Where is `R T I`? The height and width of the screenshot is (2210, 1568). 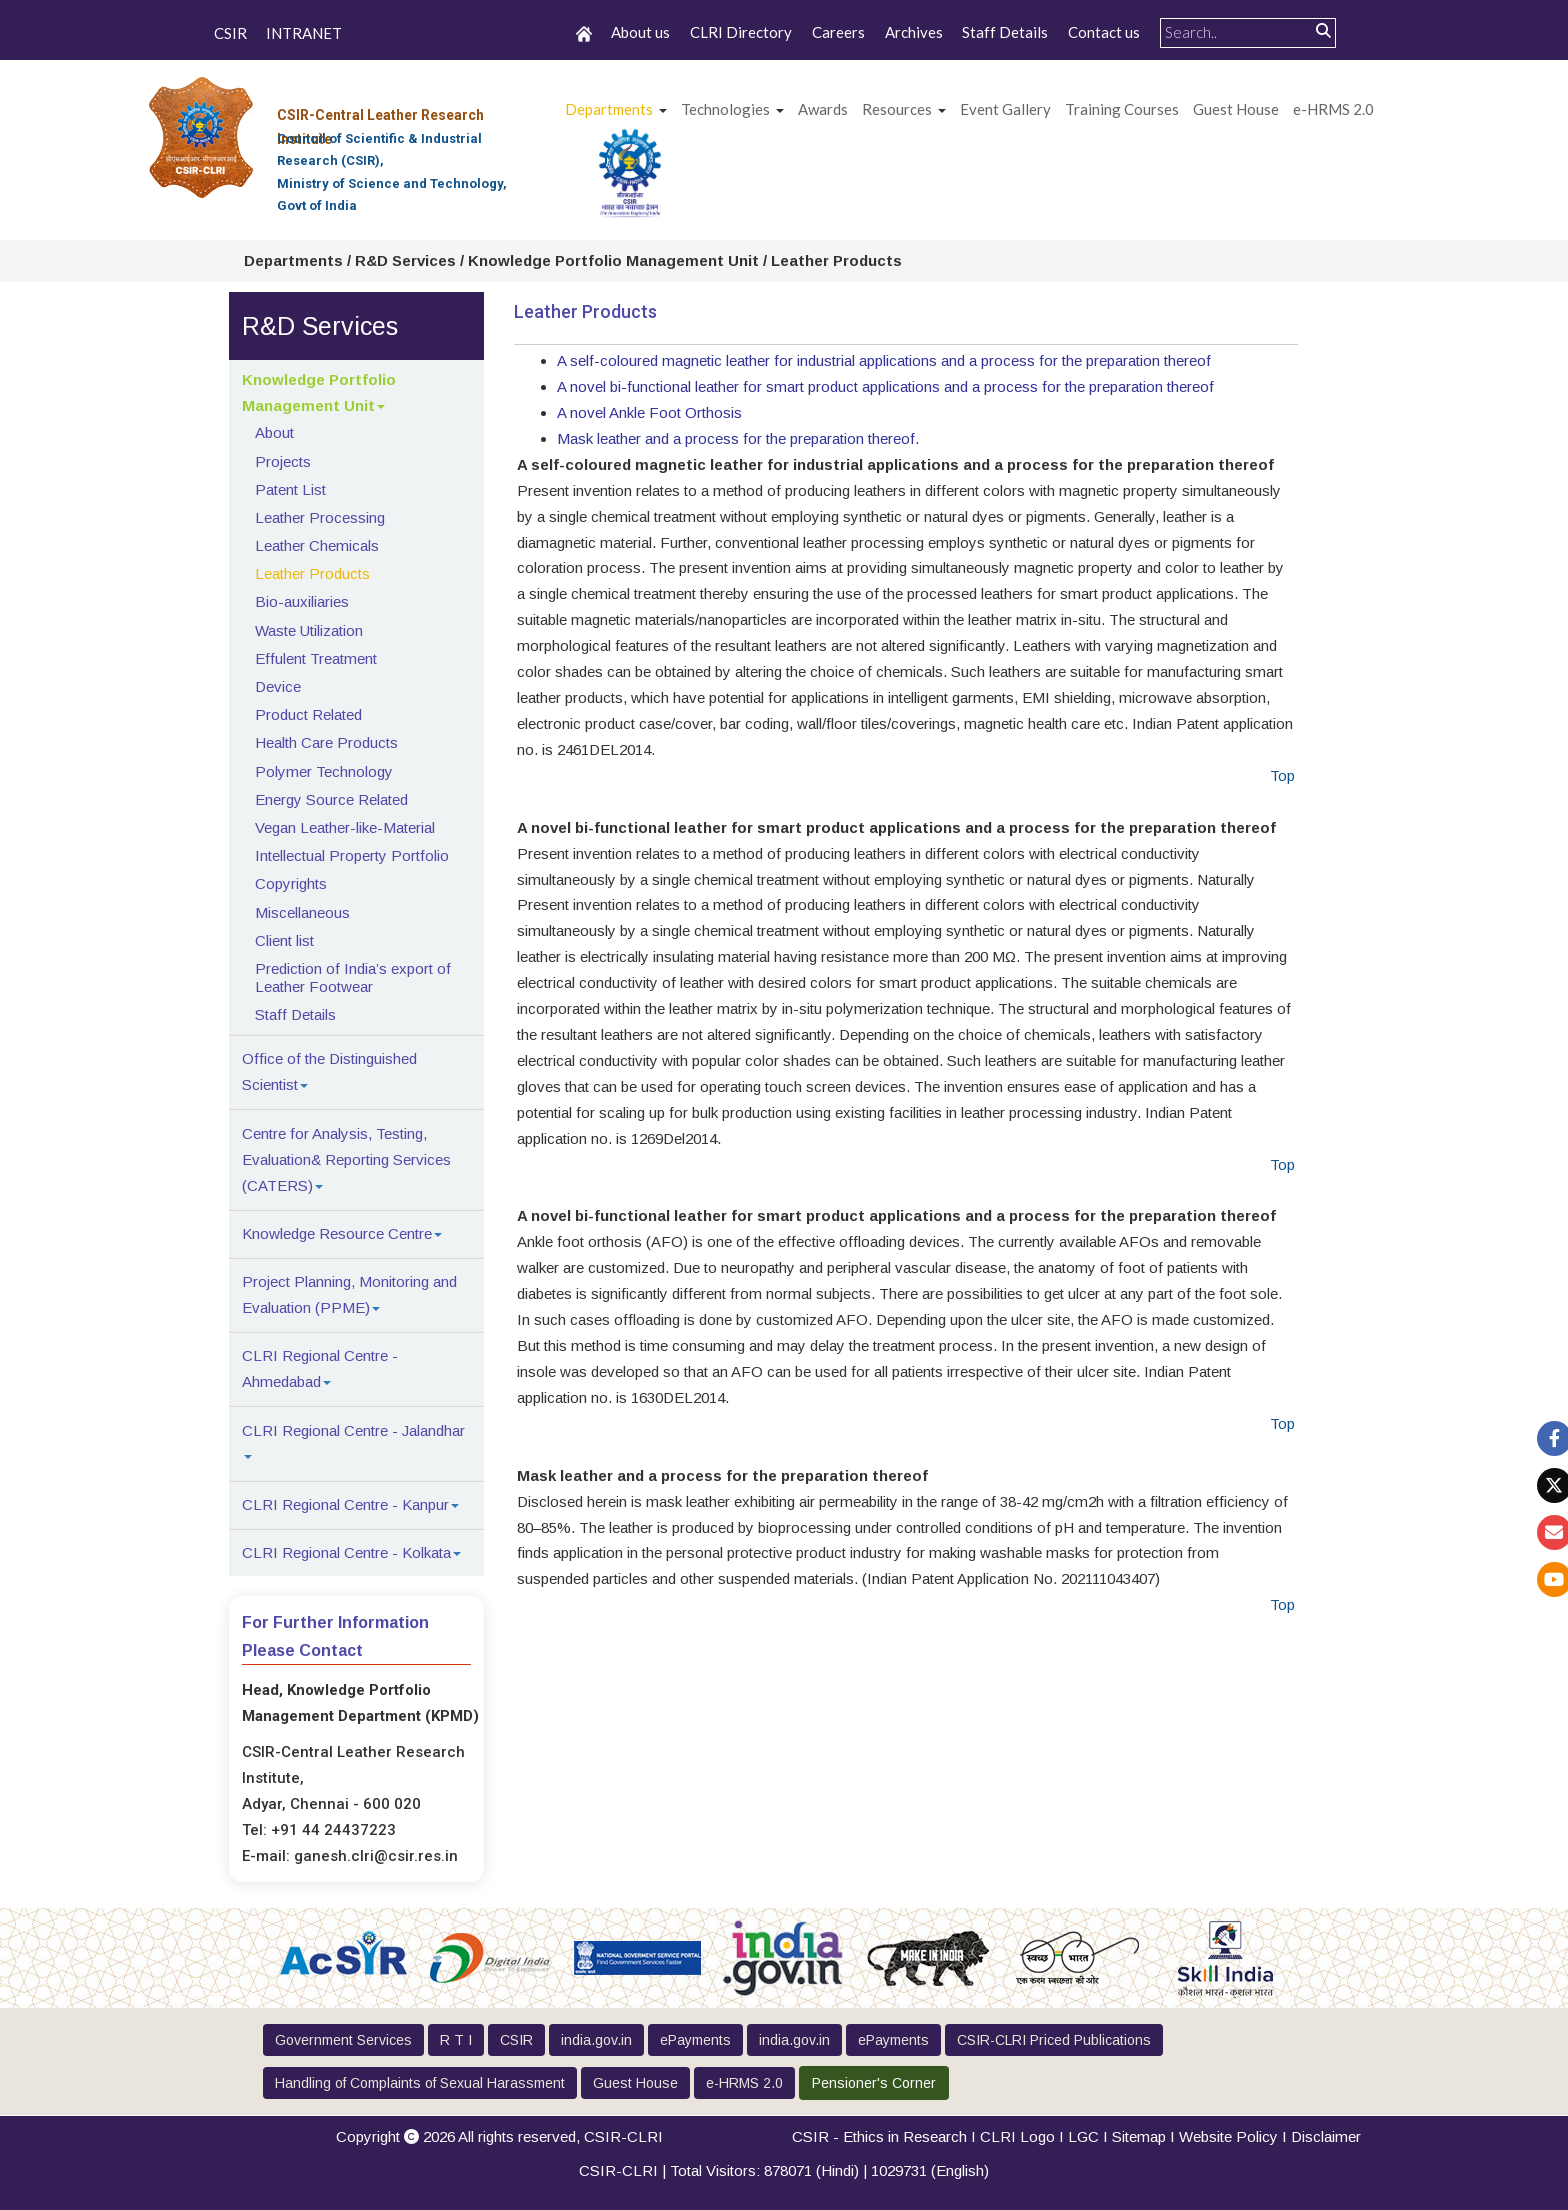 R T I is located at coordinates (456, 2040).